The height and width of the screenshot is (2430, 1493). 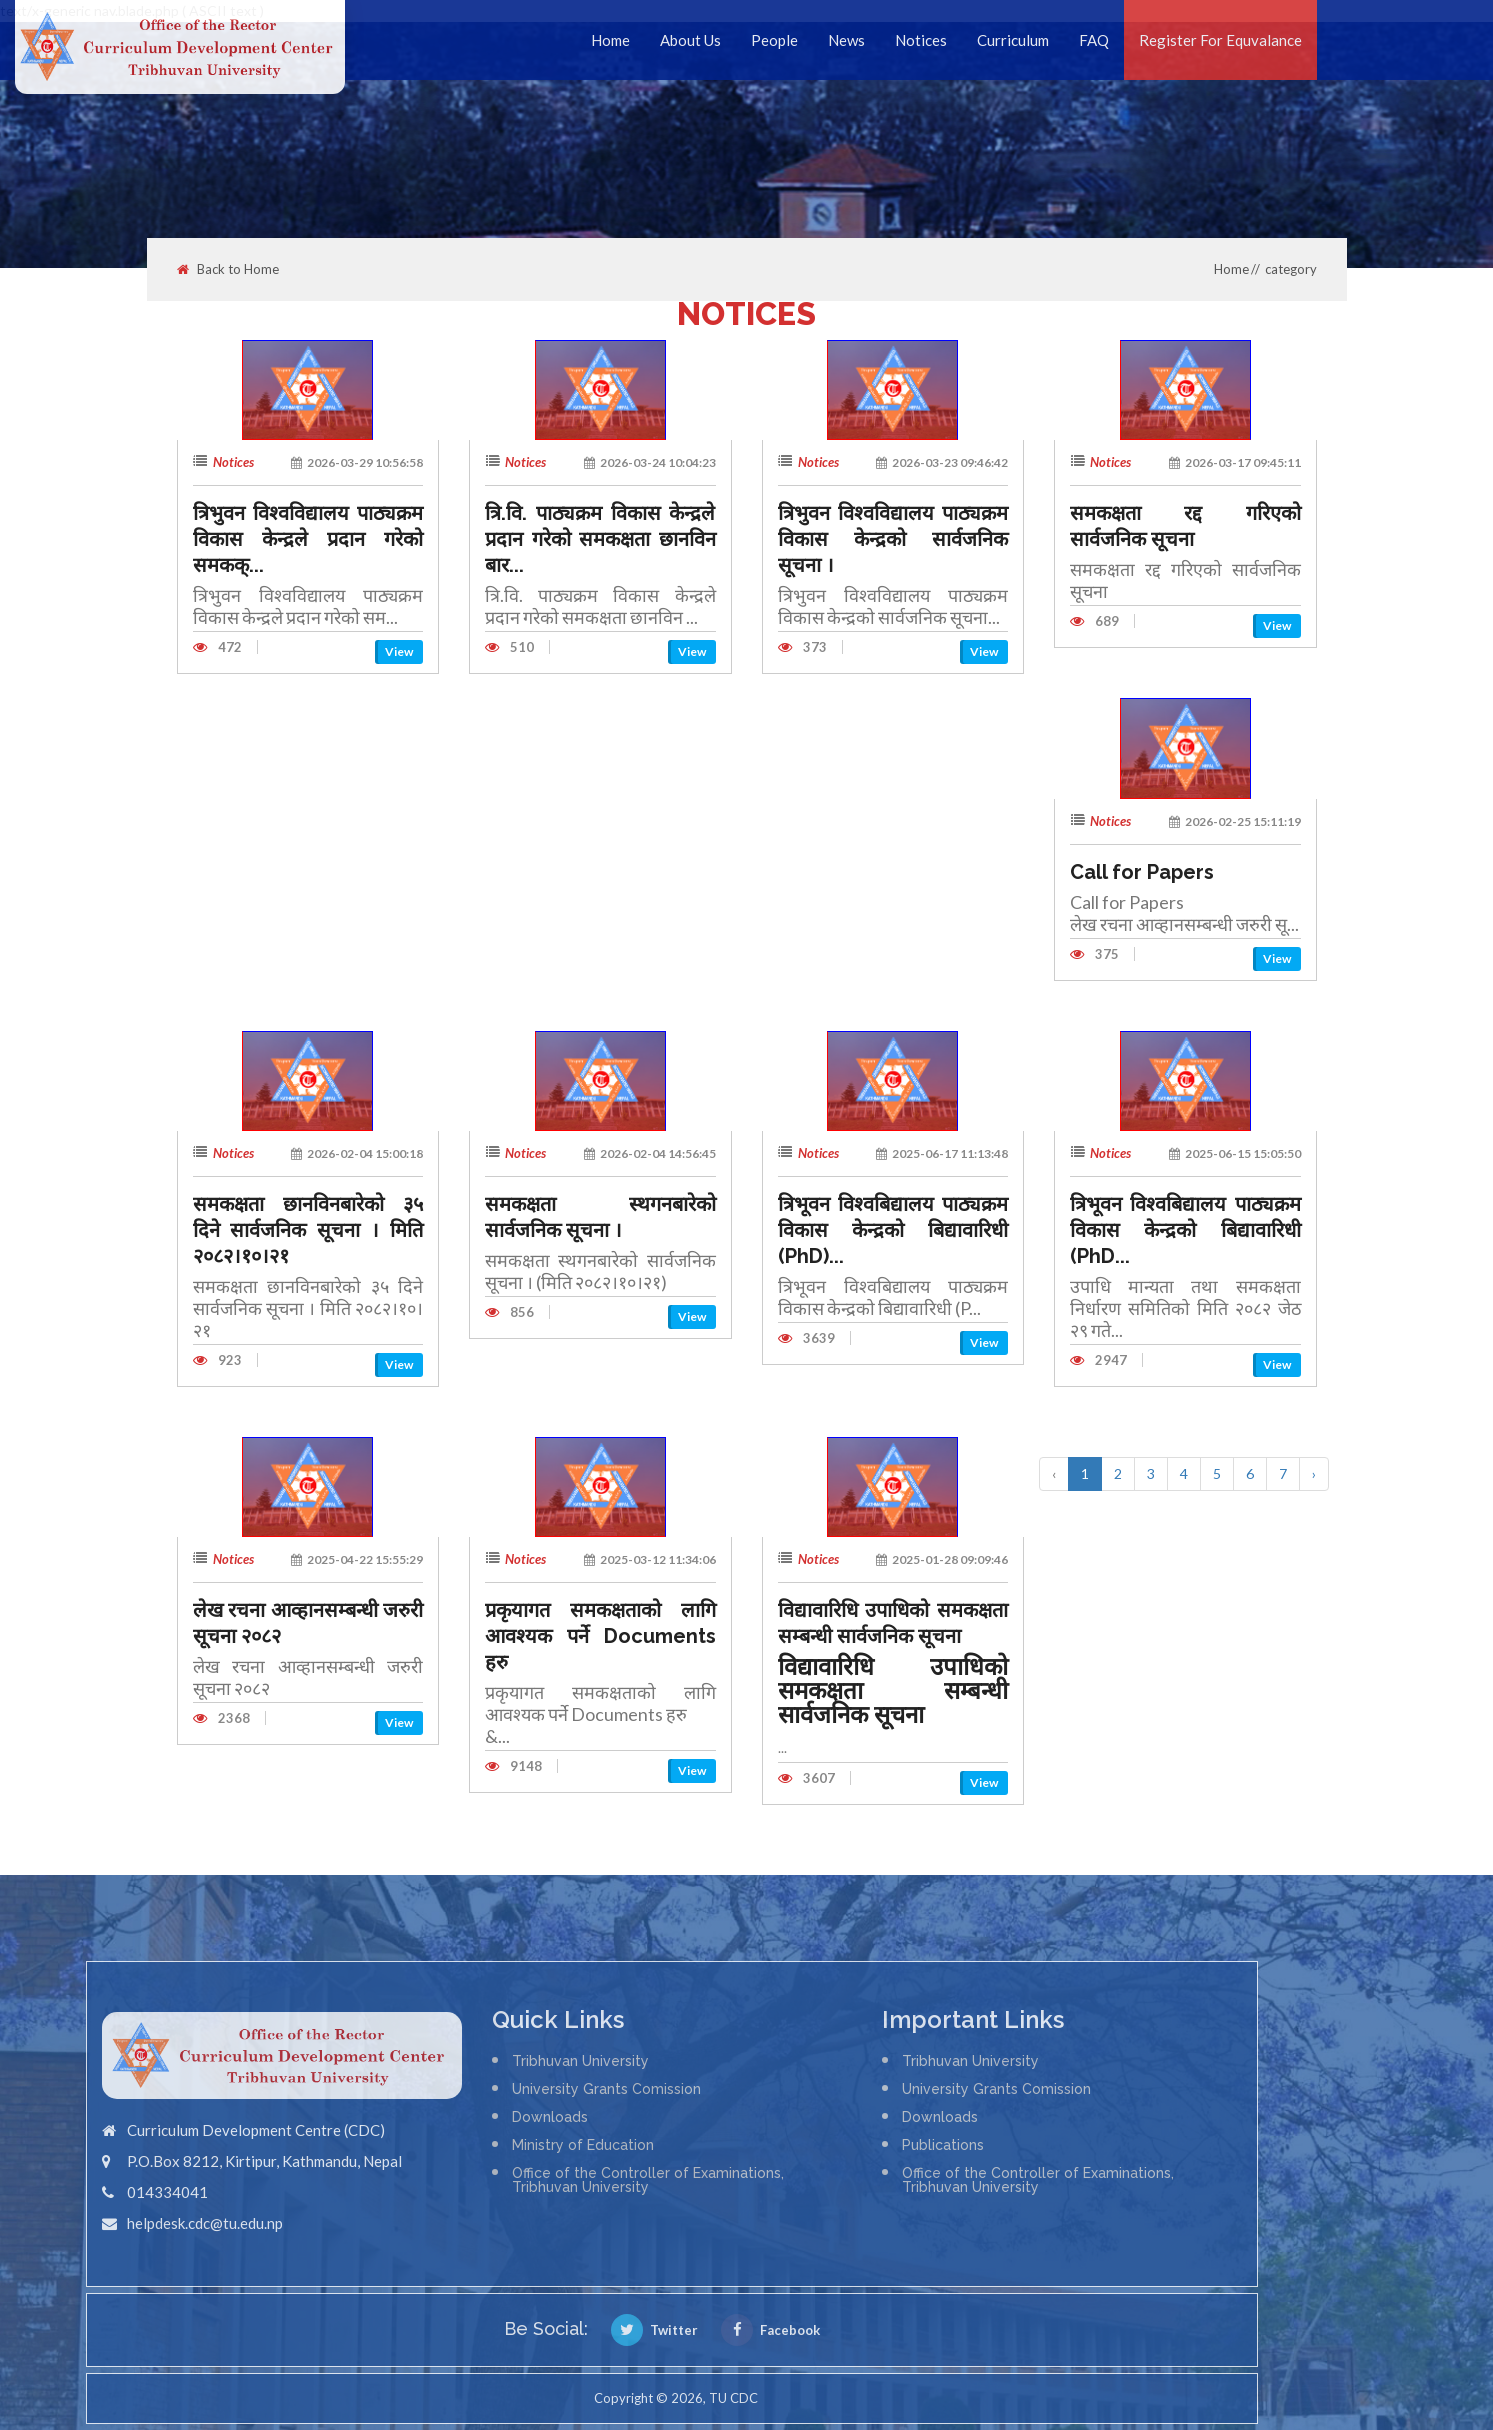 What do you see at coordinates (943, 2145) in the screenshot?
I see `Publications` at bounding box center [943, 2145].